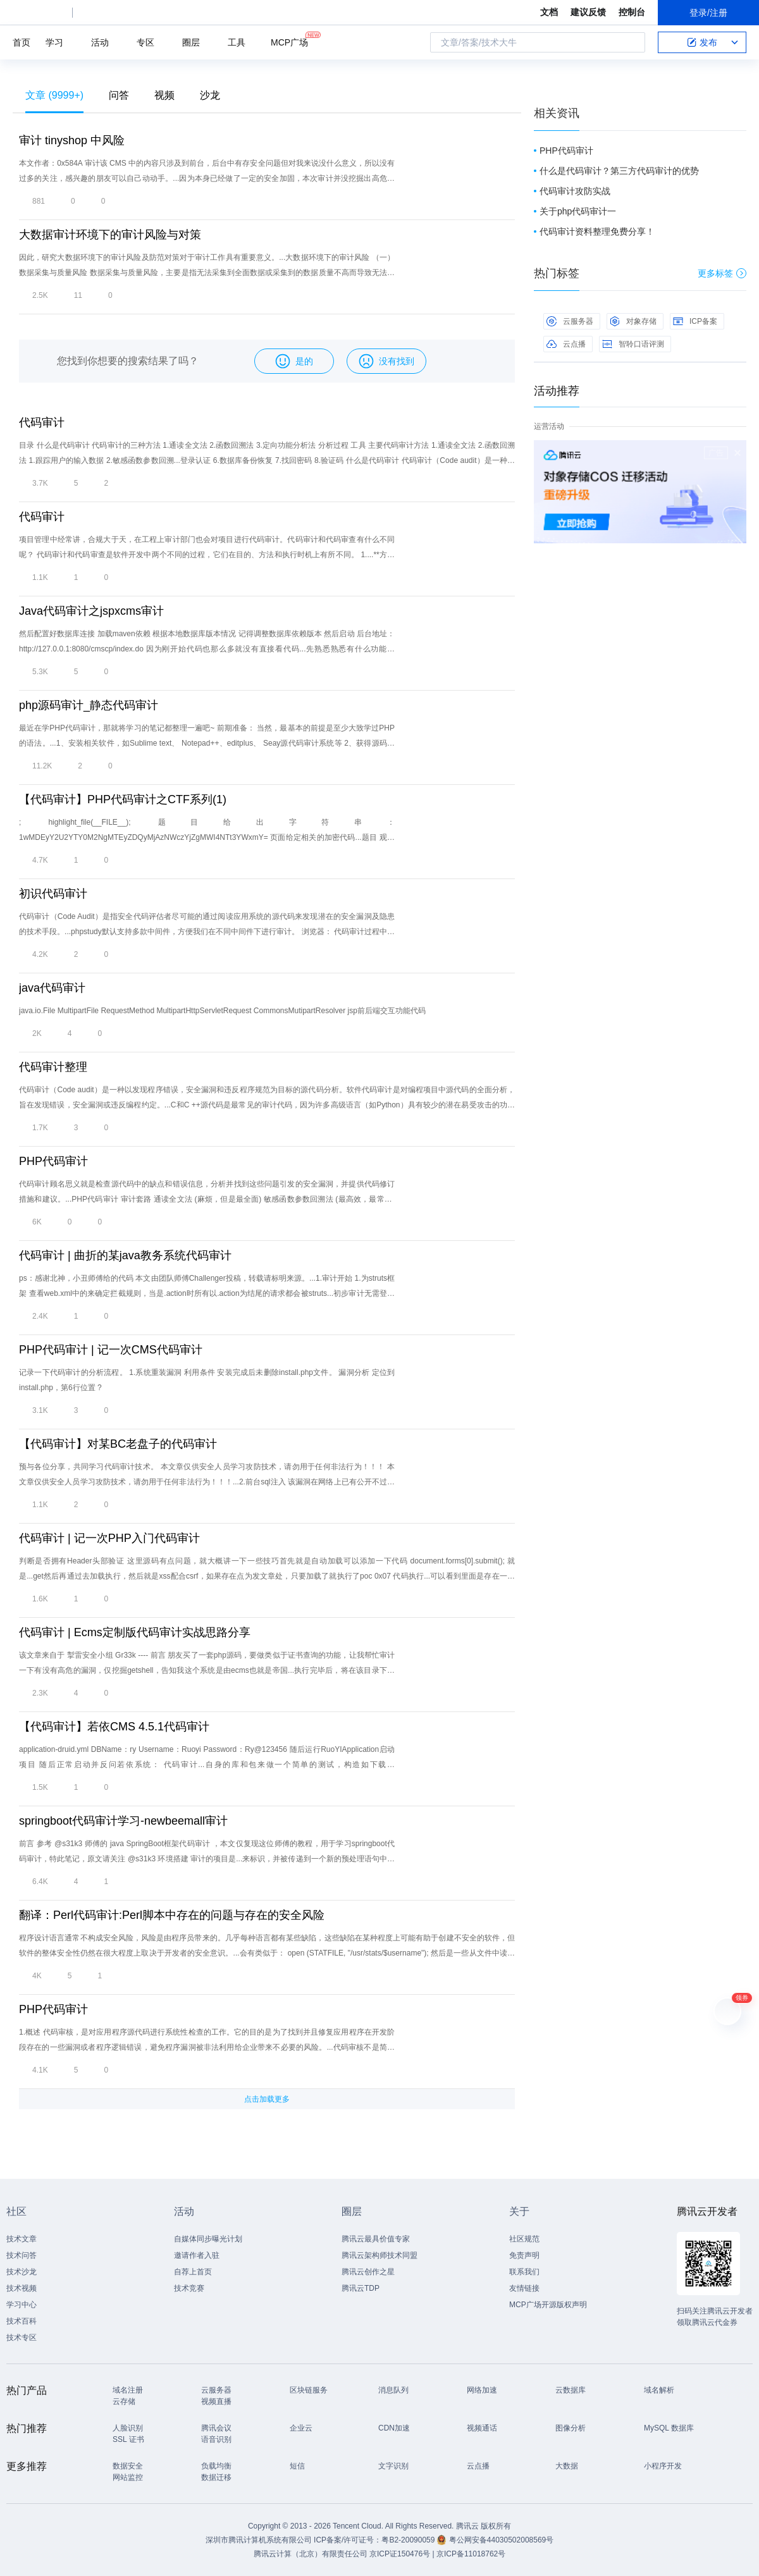  I want to click on 免责声明, so click(524, 2255).